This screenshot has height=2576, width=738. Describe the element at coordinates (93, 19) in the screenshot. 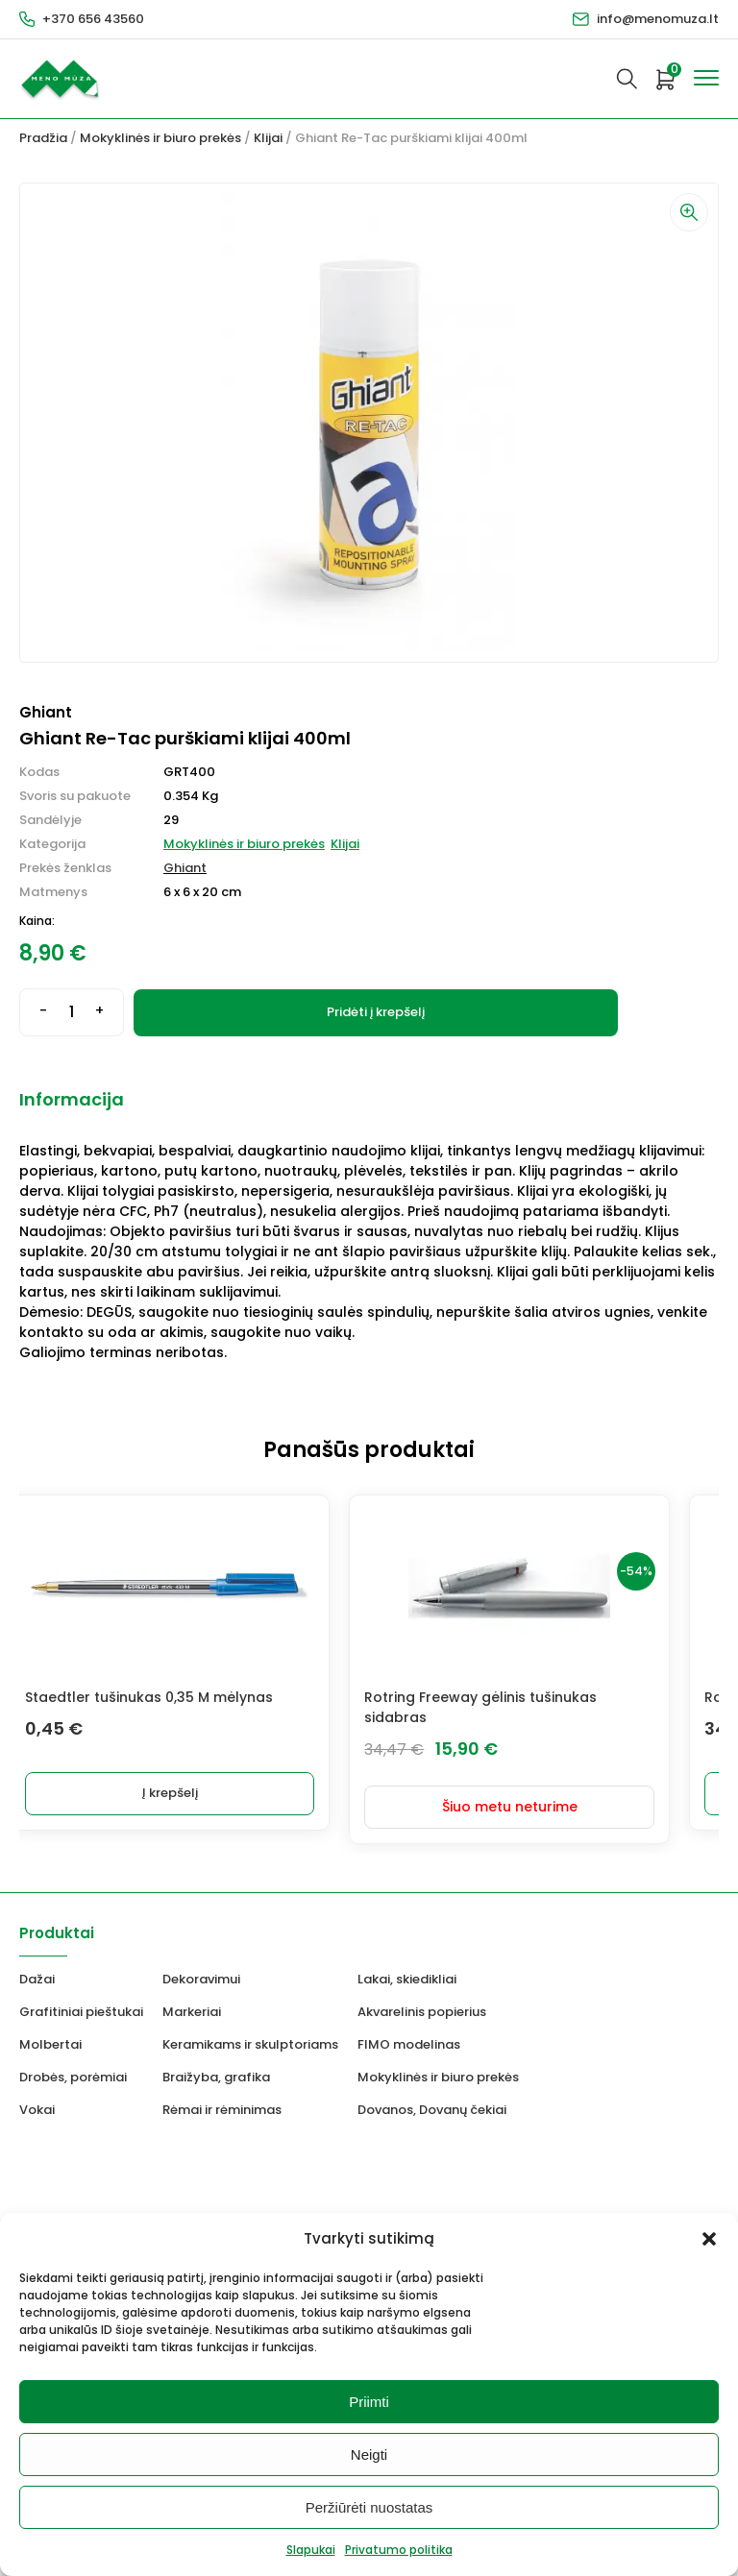

I see `+370 656 43560` at that location.